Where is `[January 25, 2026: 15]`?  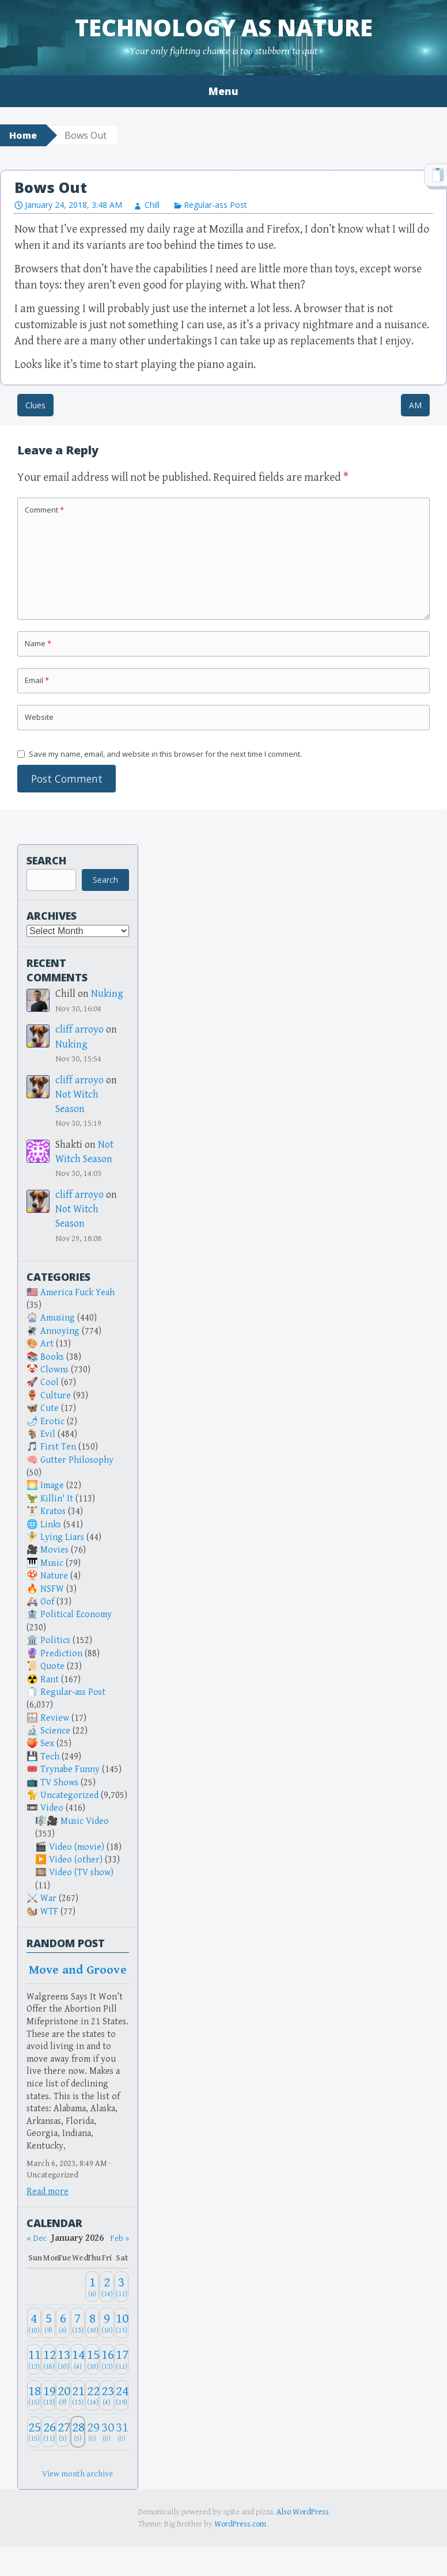 [January 25, 2026: 15] is located at coordinates (34, 2431).